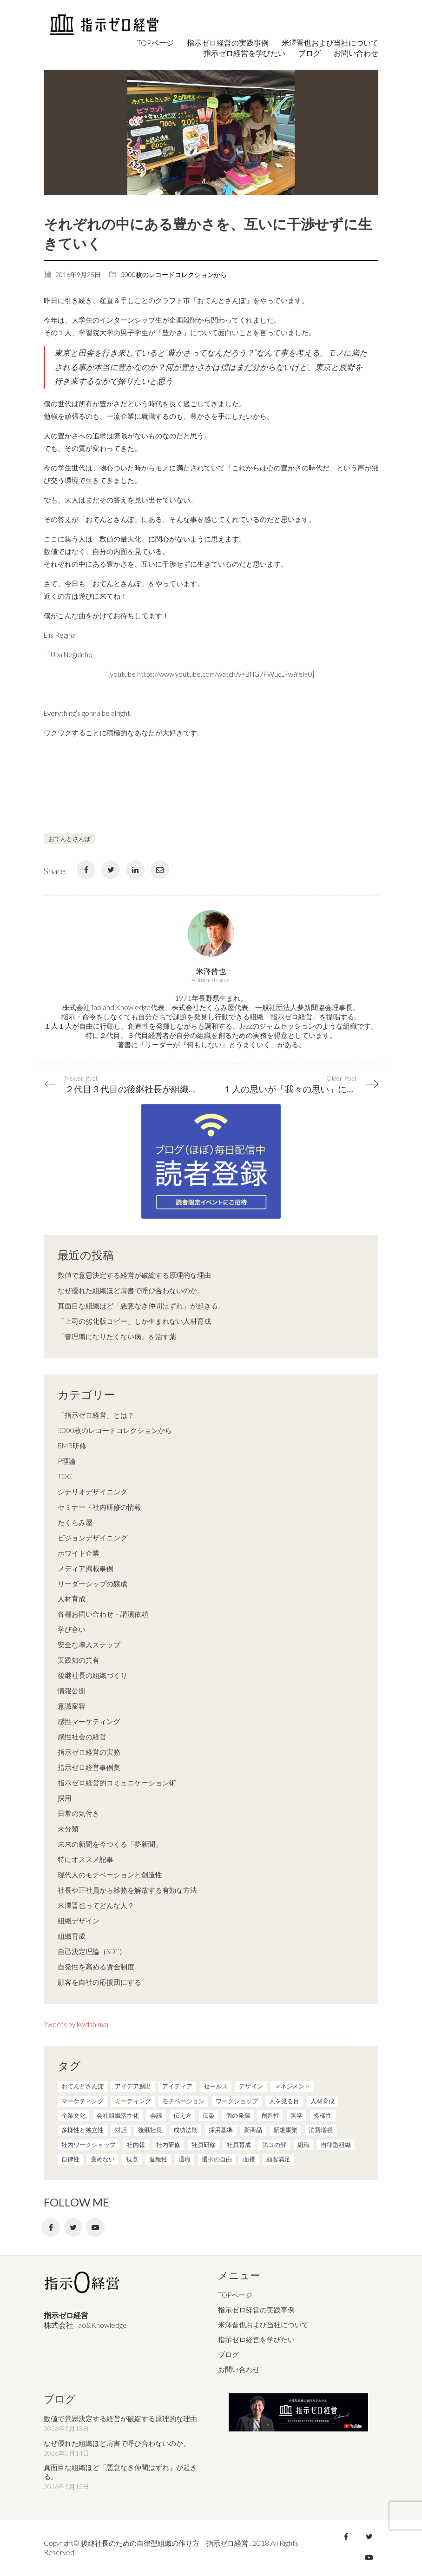  What do you see at coordinates (221, 2129) in the screenshot?
I see `採用基準 [採用基準 (1個の項目)]` at bounding box center [221, 2129].